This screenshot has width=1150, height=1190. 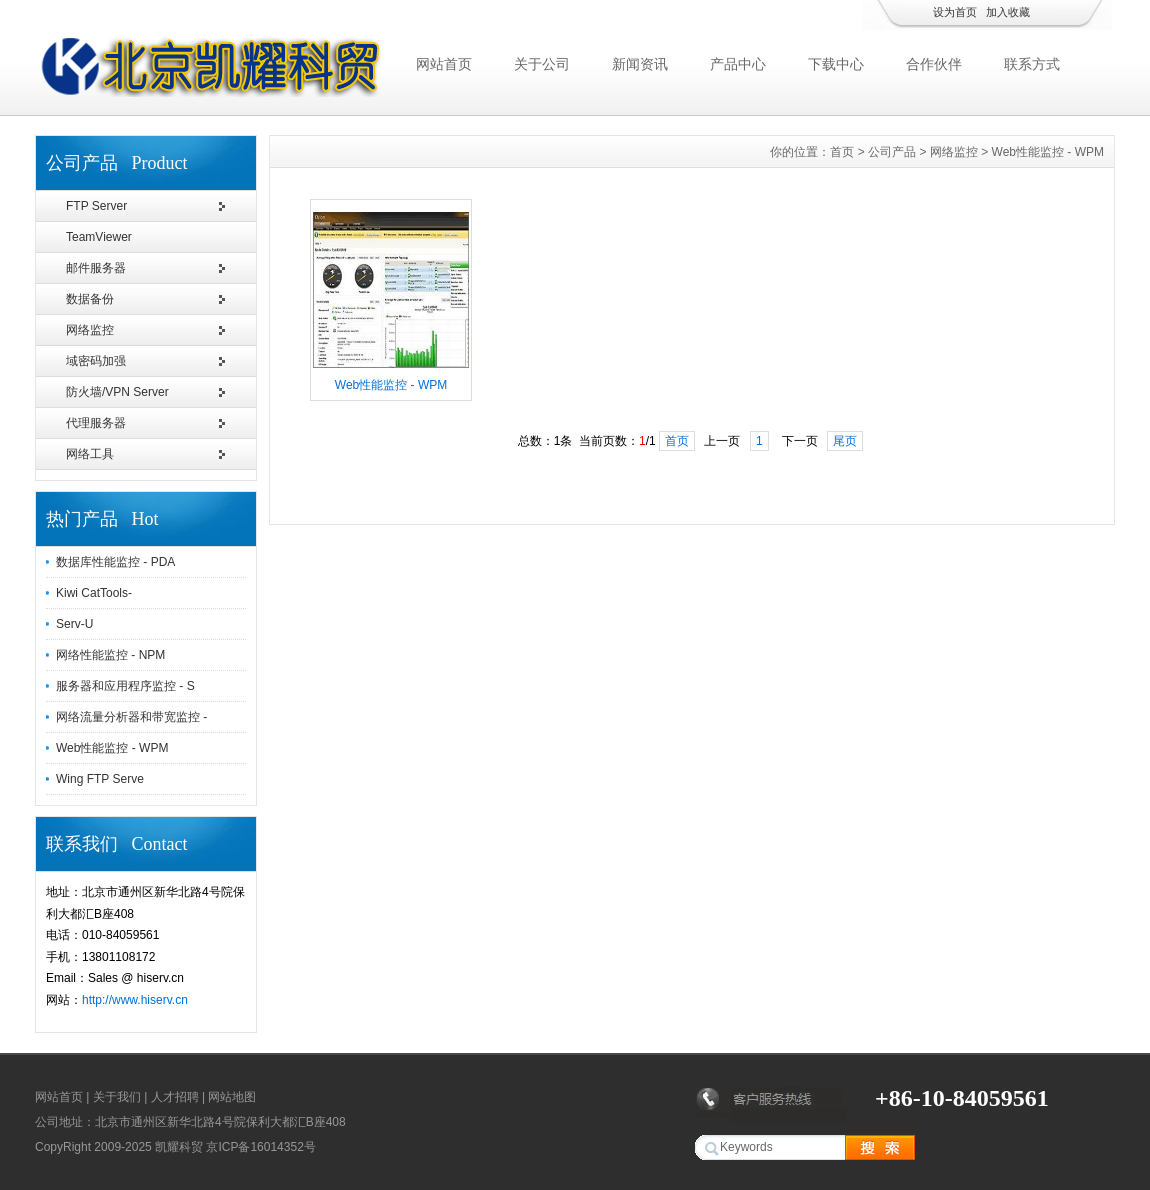 I want to click on 数据库性能监控 - PDA, so click(x=115, y=562).